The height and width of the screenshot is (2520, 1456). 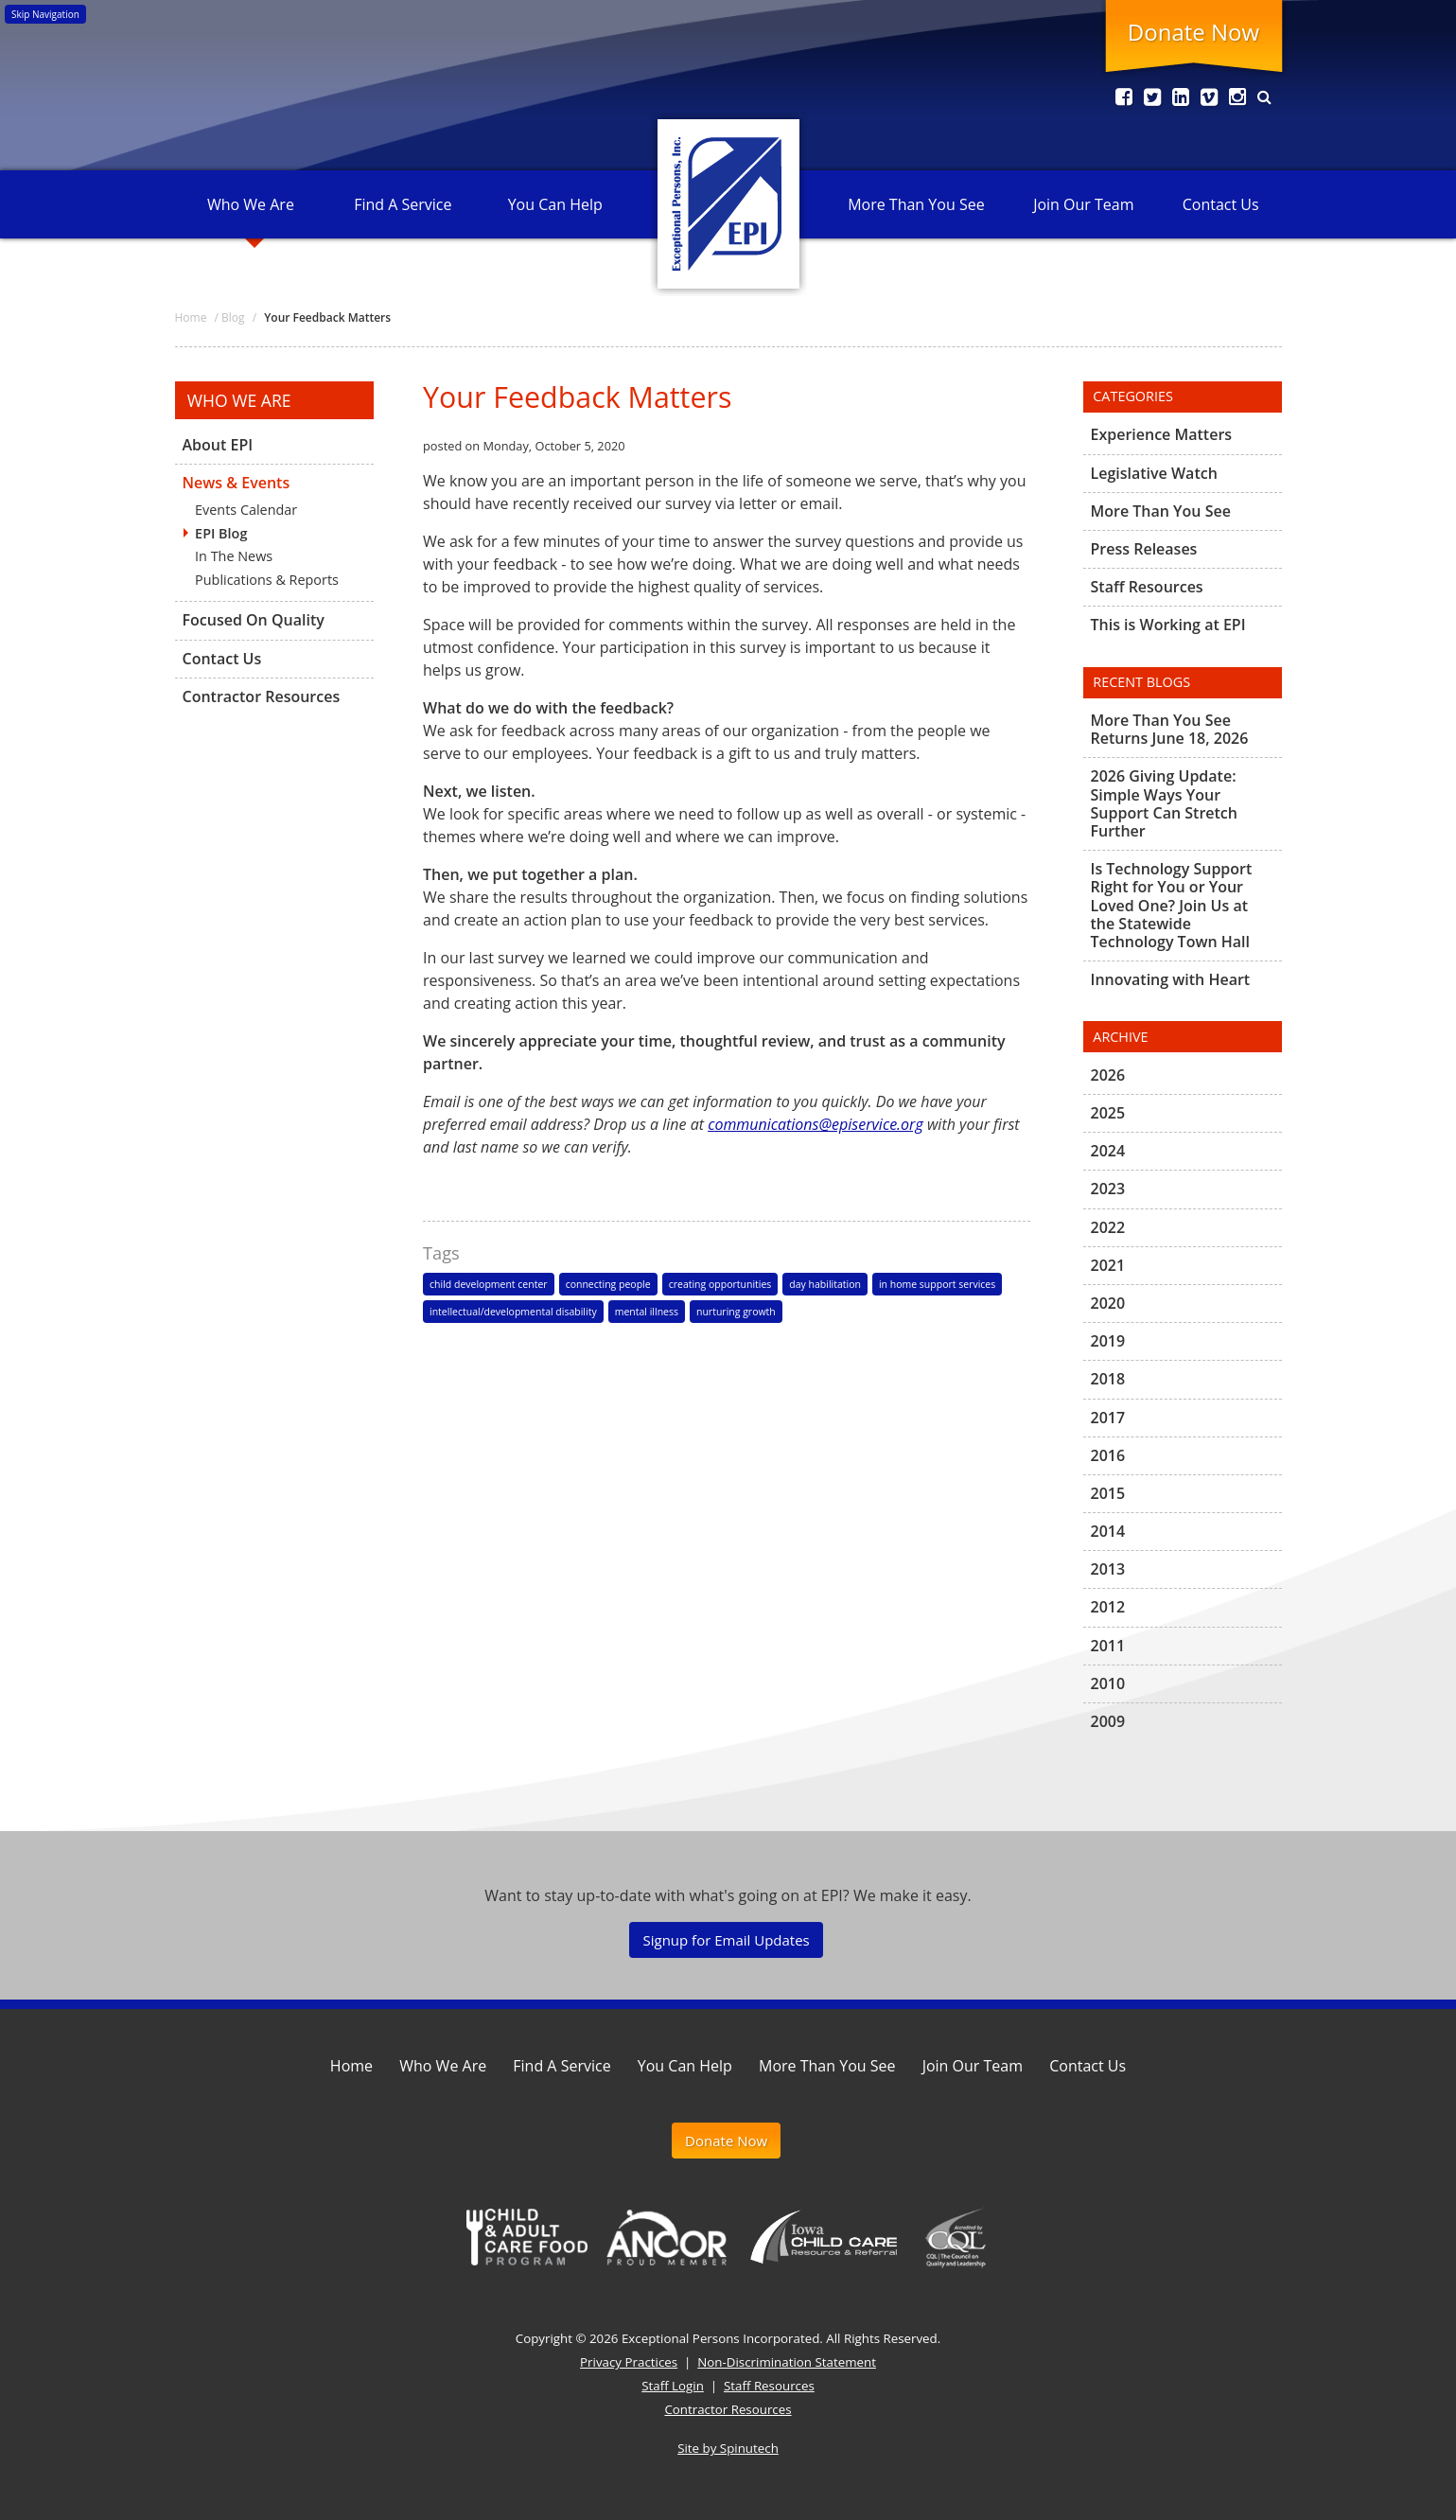 I want to click on Archive, so click(x=1120, y=1037).